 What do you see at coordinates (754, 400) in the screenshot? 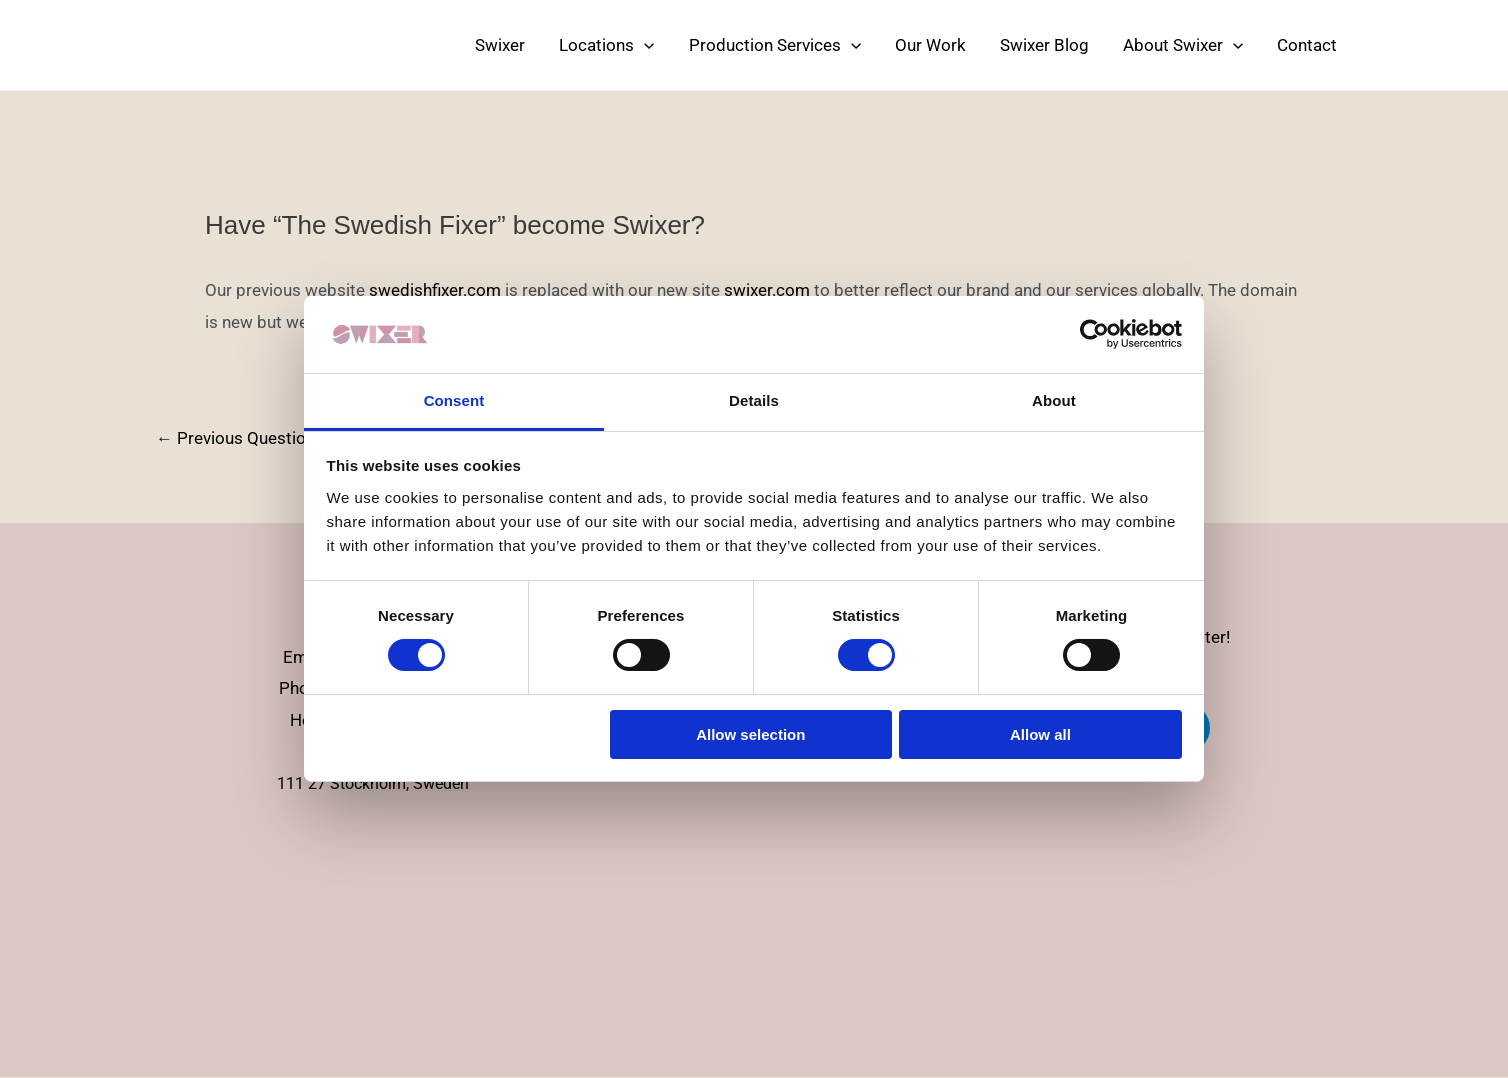
I see `Details [tab]` at bounding box center [754, 400].